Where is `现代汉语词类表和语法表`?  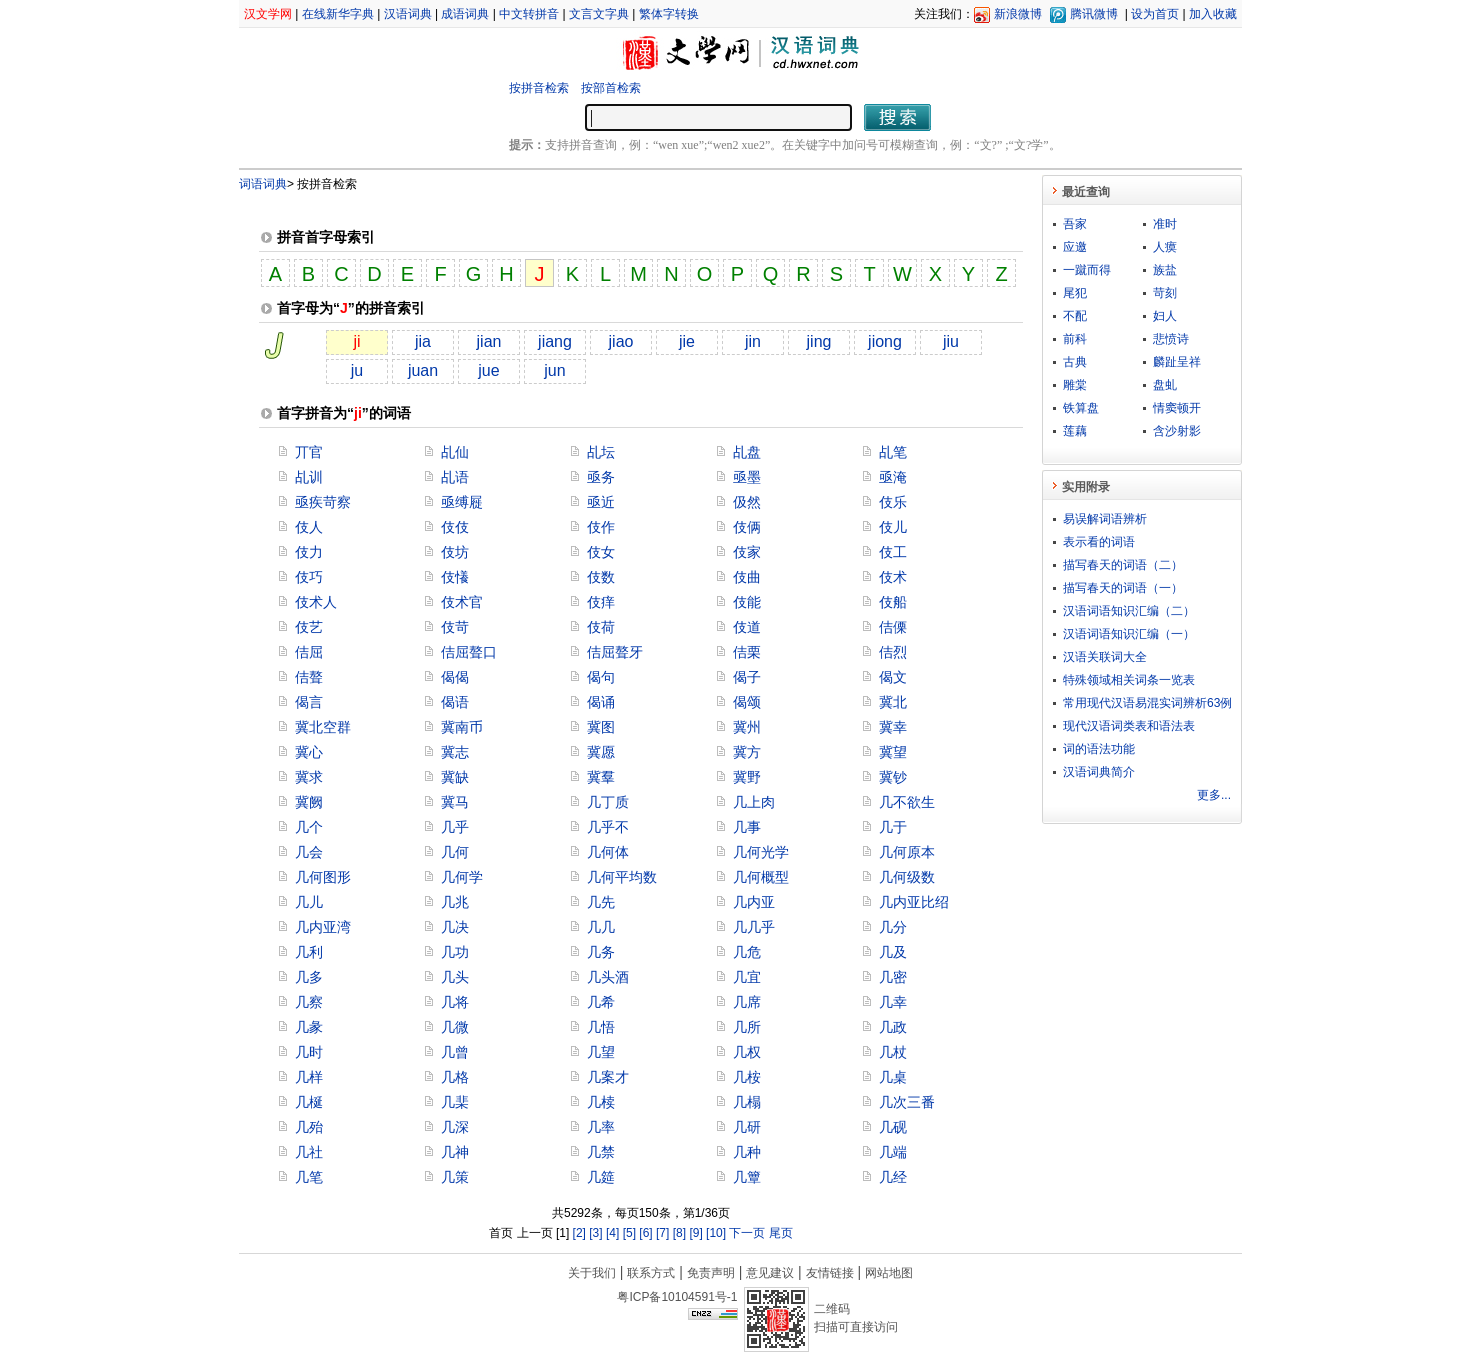
现代汉语词类表和语法表 is located at coordinates (1129, 726).